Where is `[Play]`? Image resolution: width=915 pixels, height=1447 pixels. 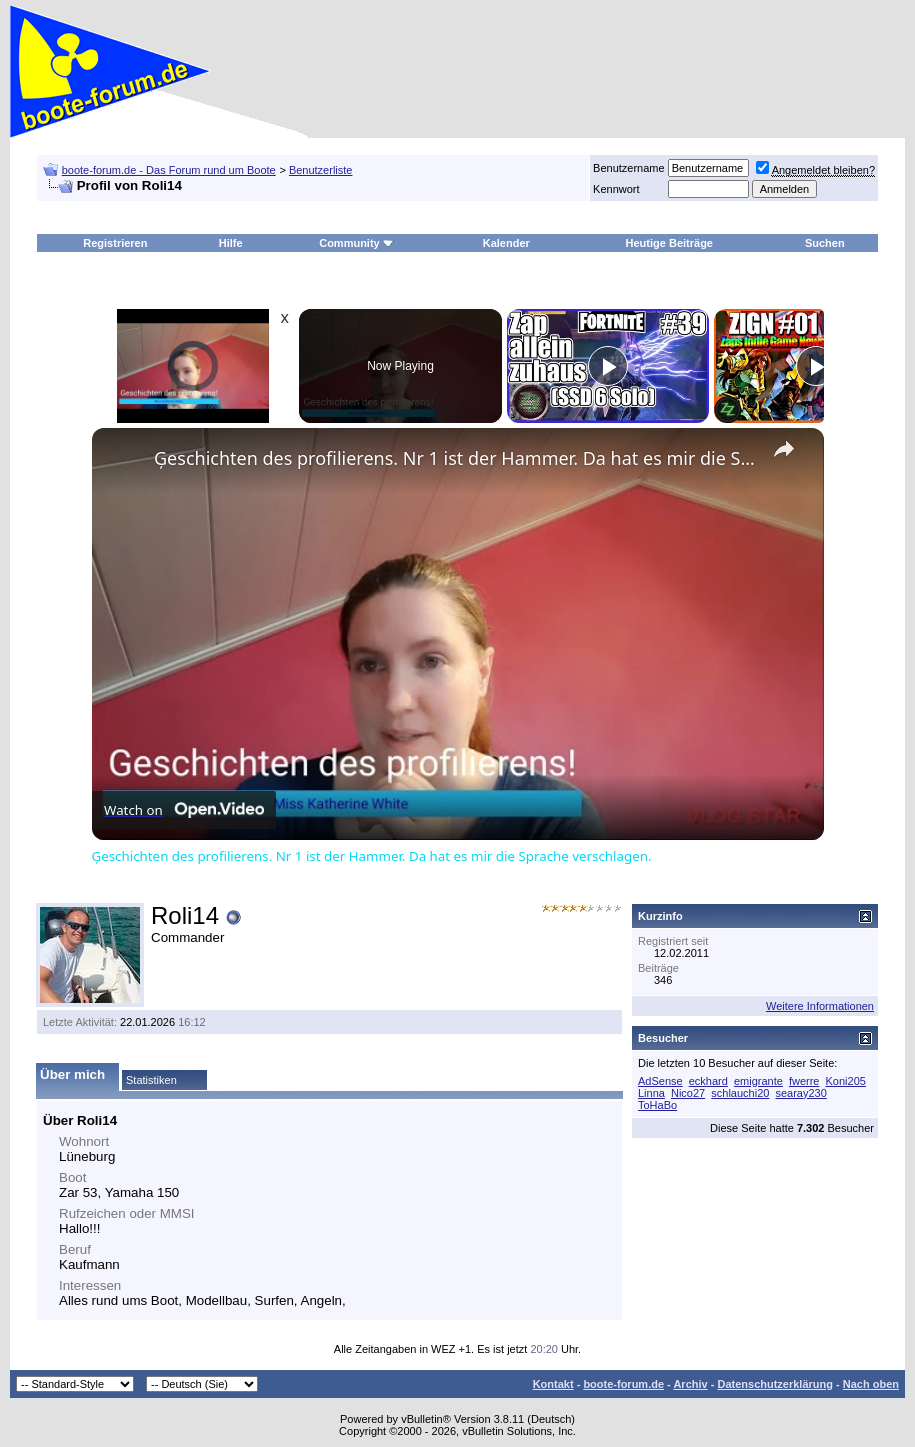 [Play] is located at coordinates (608, 366).